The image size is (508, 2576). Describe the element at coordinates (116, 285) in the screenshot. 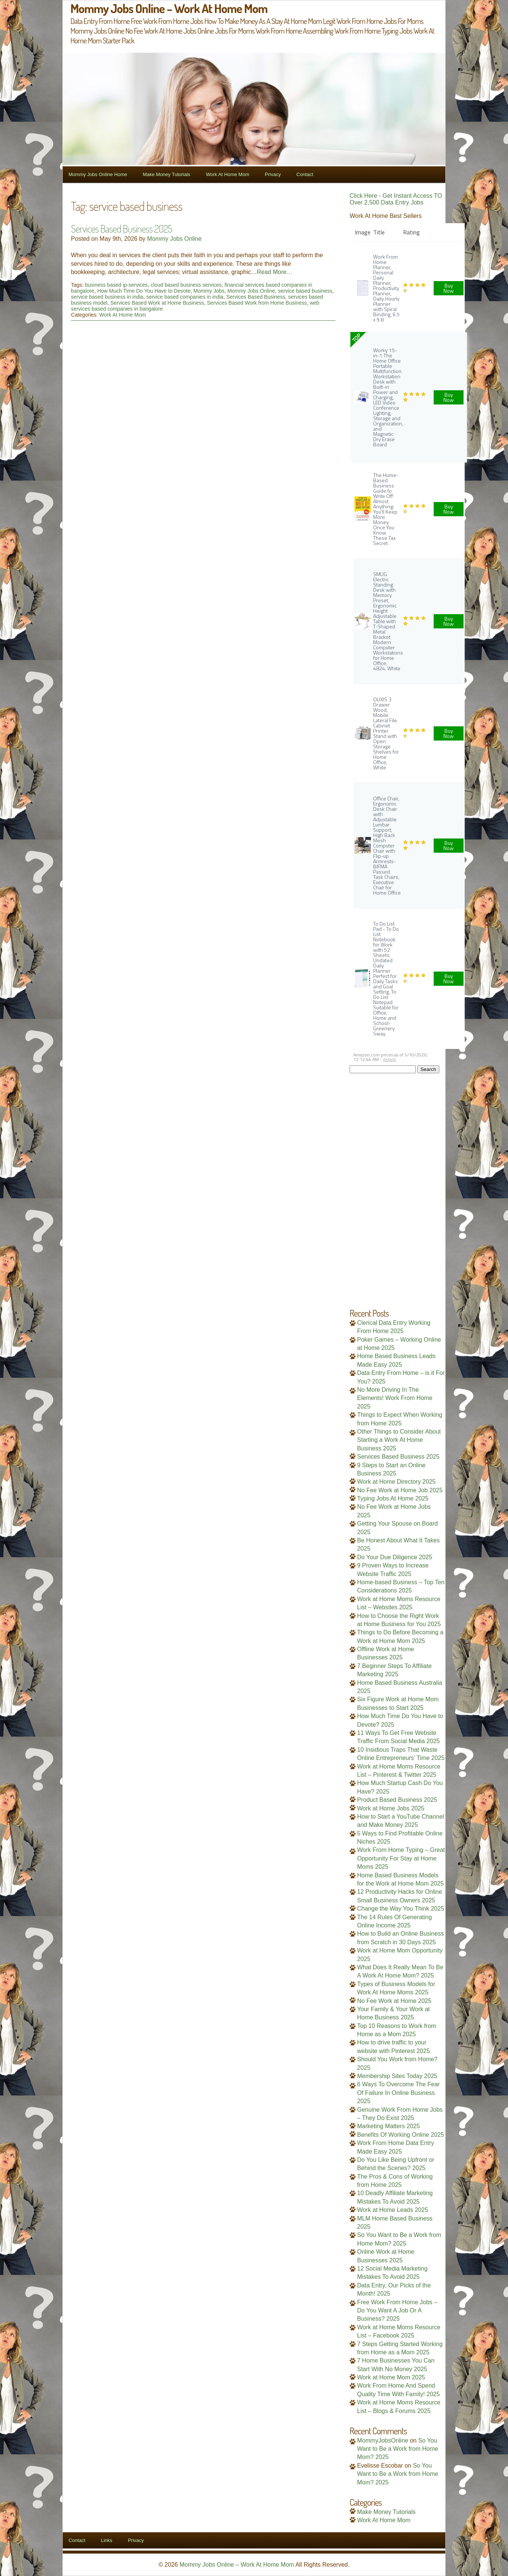

I see `business based ip-services` at that location.